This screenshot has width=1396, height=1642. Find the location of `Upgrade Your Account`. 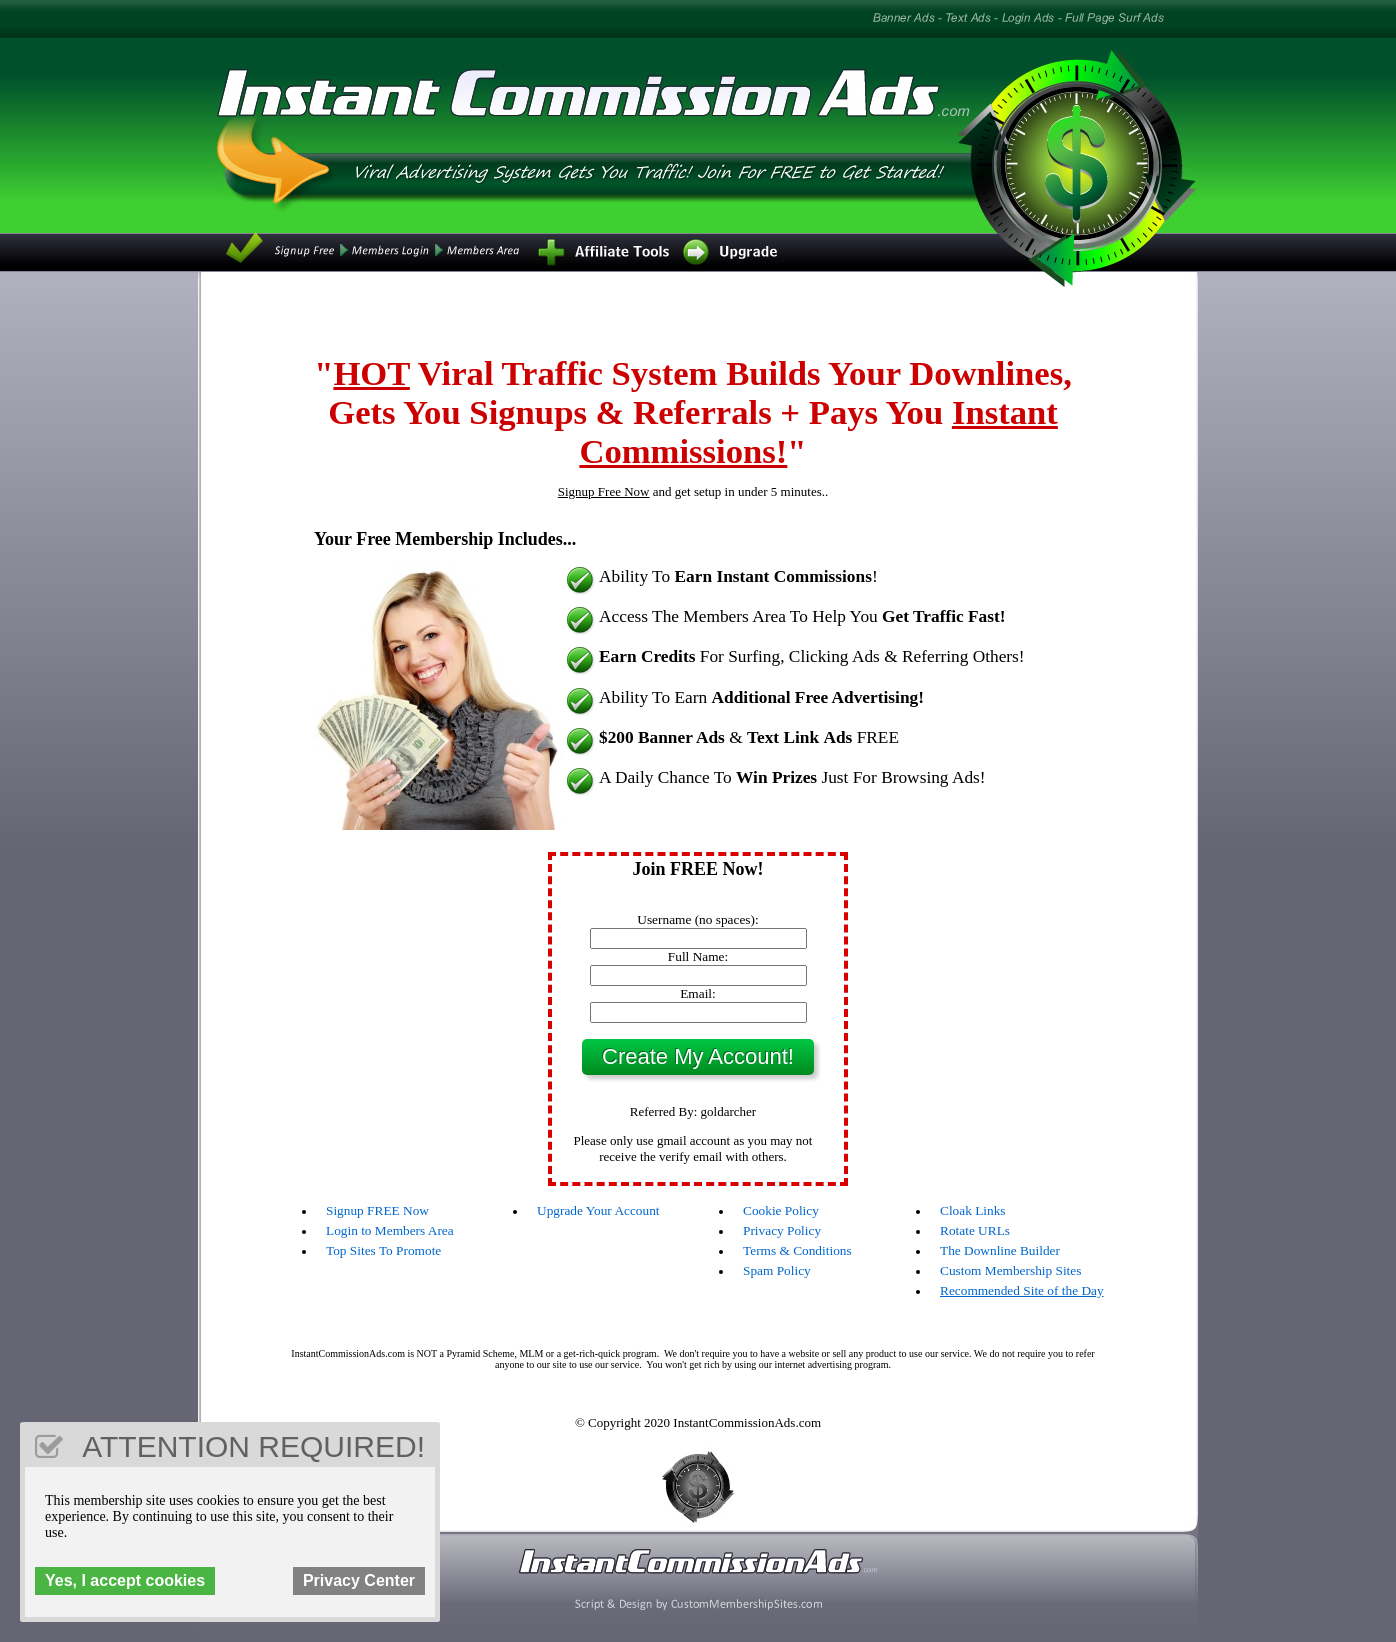

Upgrade Your Account is located at coordinates (598, 1210).